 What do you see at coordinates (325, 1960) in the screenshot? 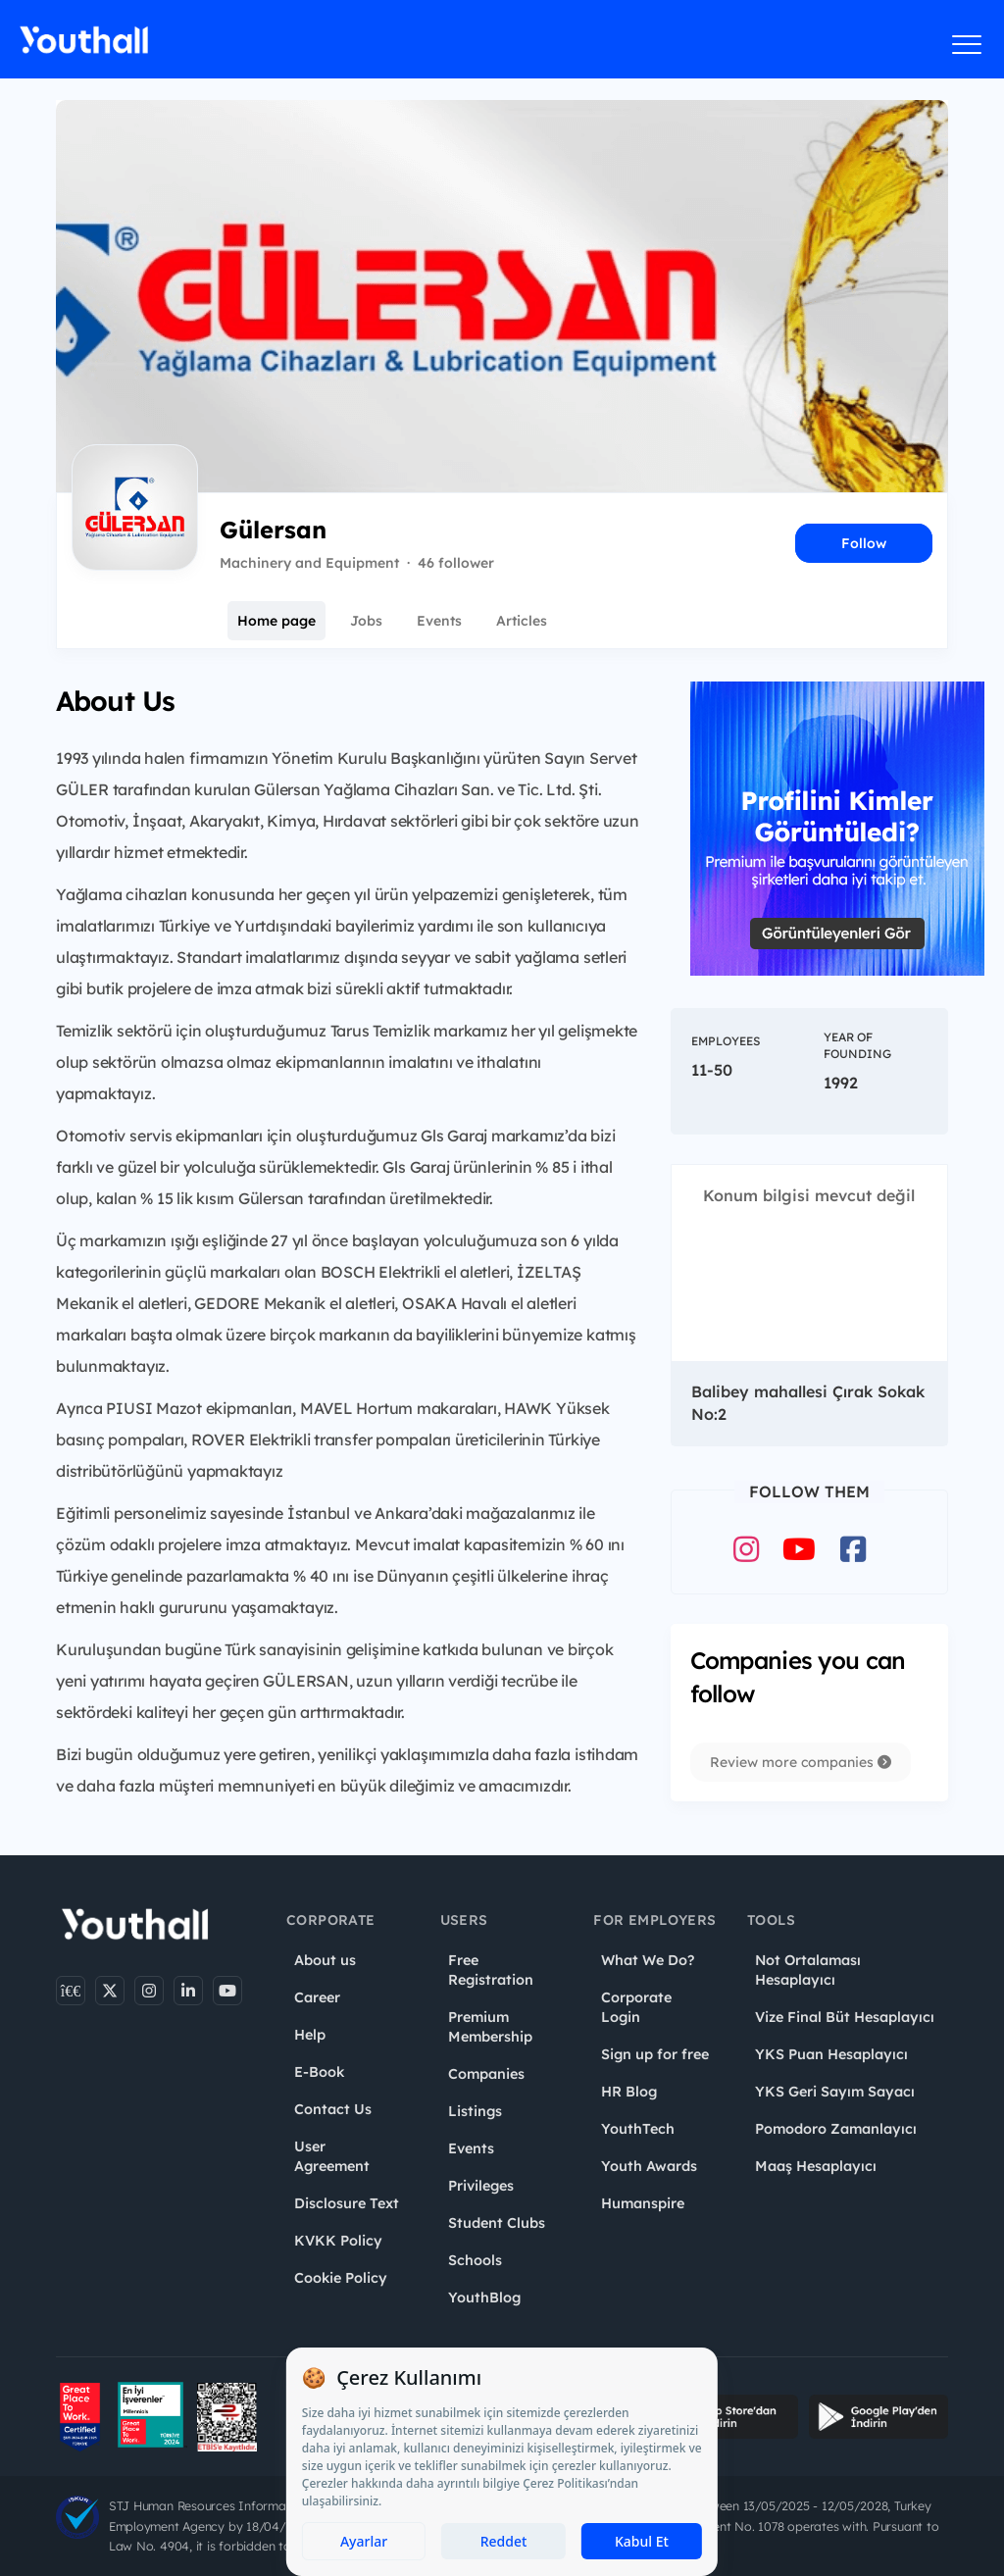
I see `About us` at bounding box center [325, 1960].